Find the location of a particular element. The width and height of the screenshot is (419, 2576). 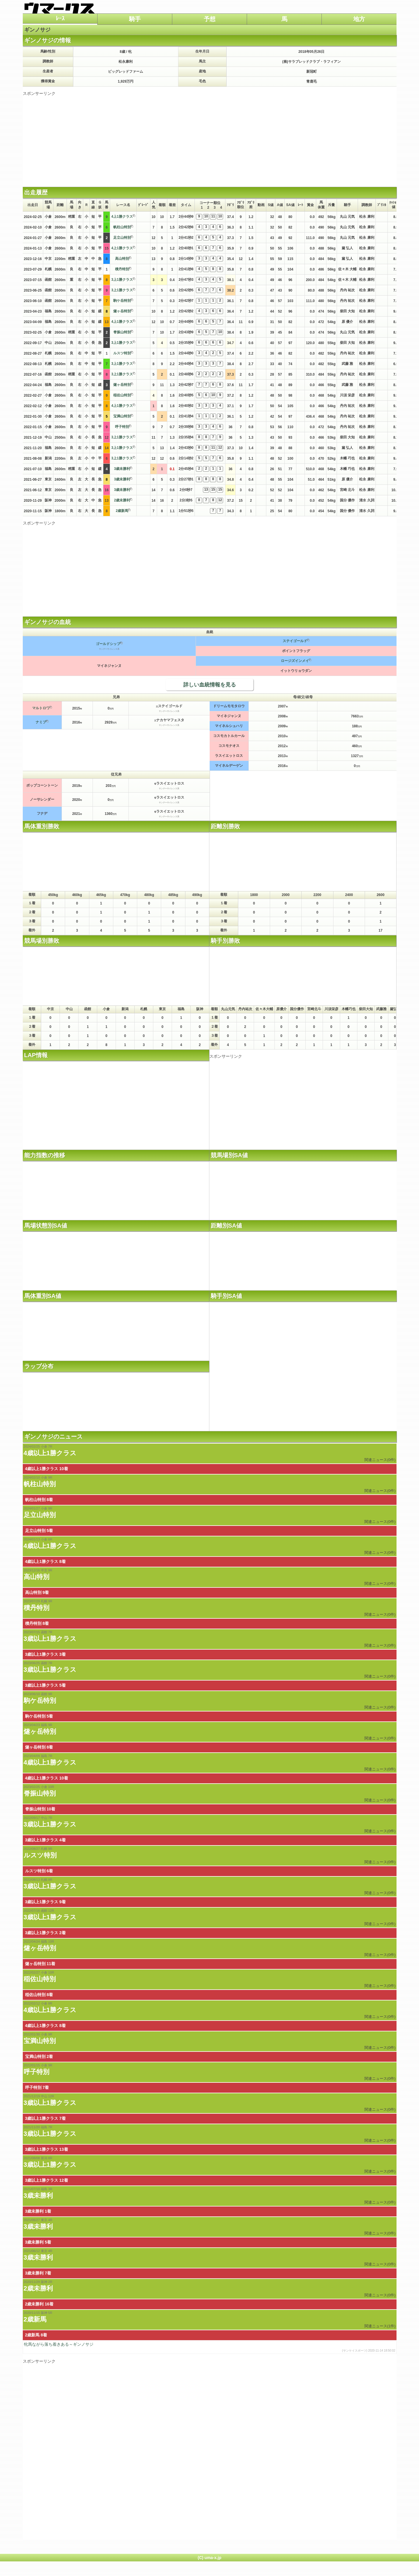

ステイゴールド is located at coordinates (295, 641).